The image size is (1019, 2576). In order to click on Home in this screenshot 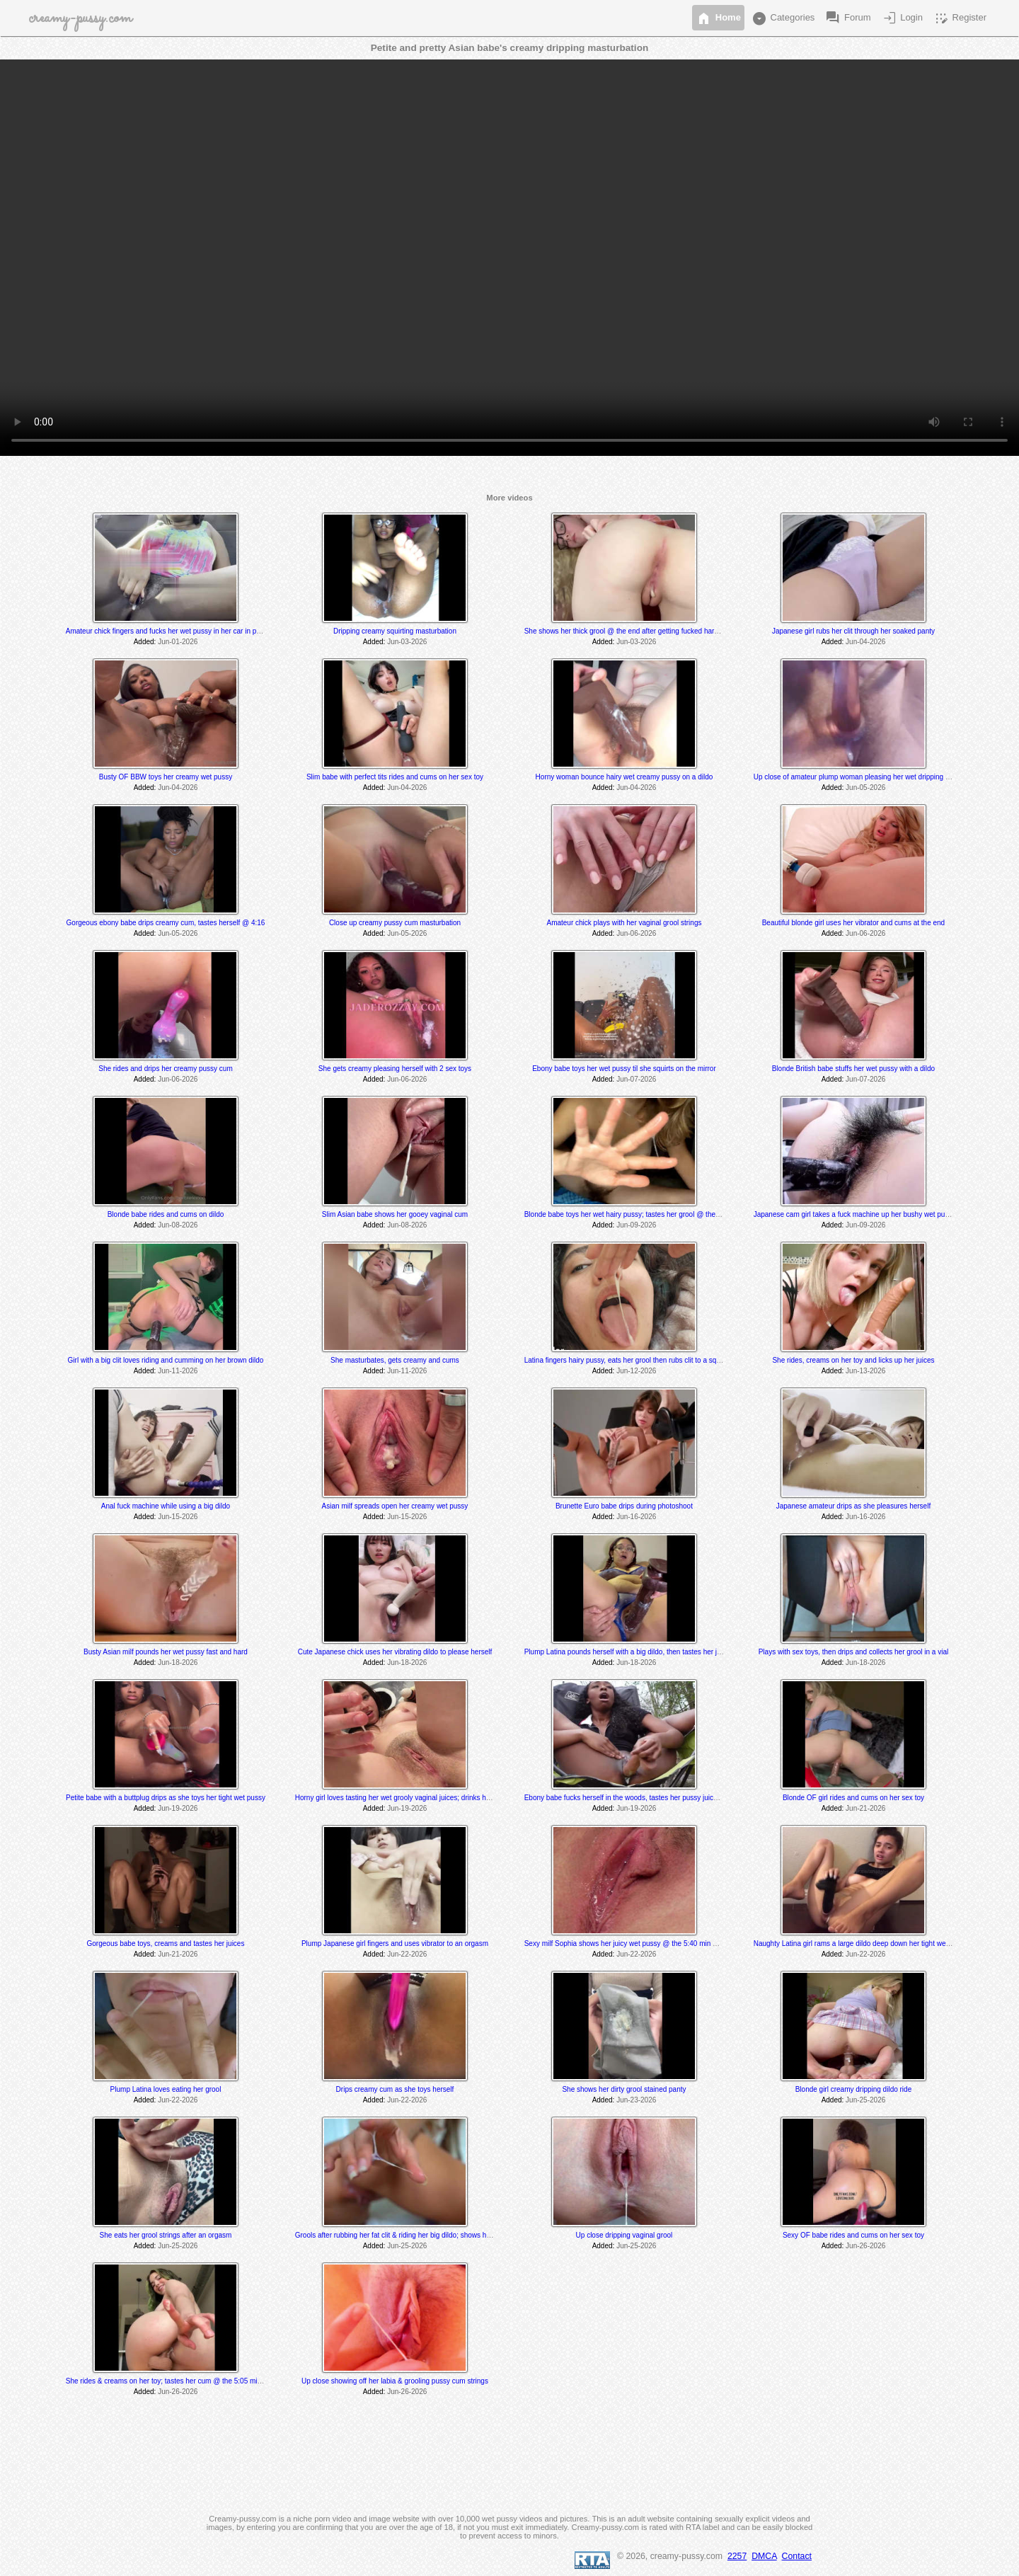, I will do `click(718, 18)`.